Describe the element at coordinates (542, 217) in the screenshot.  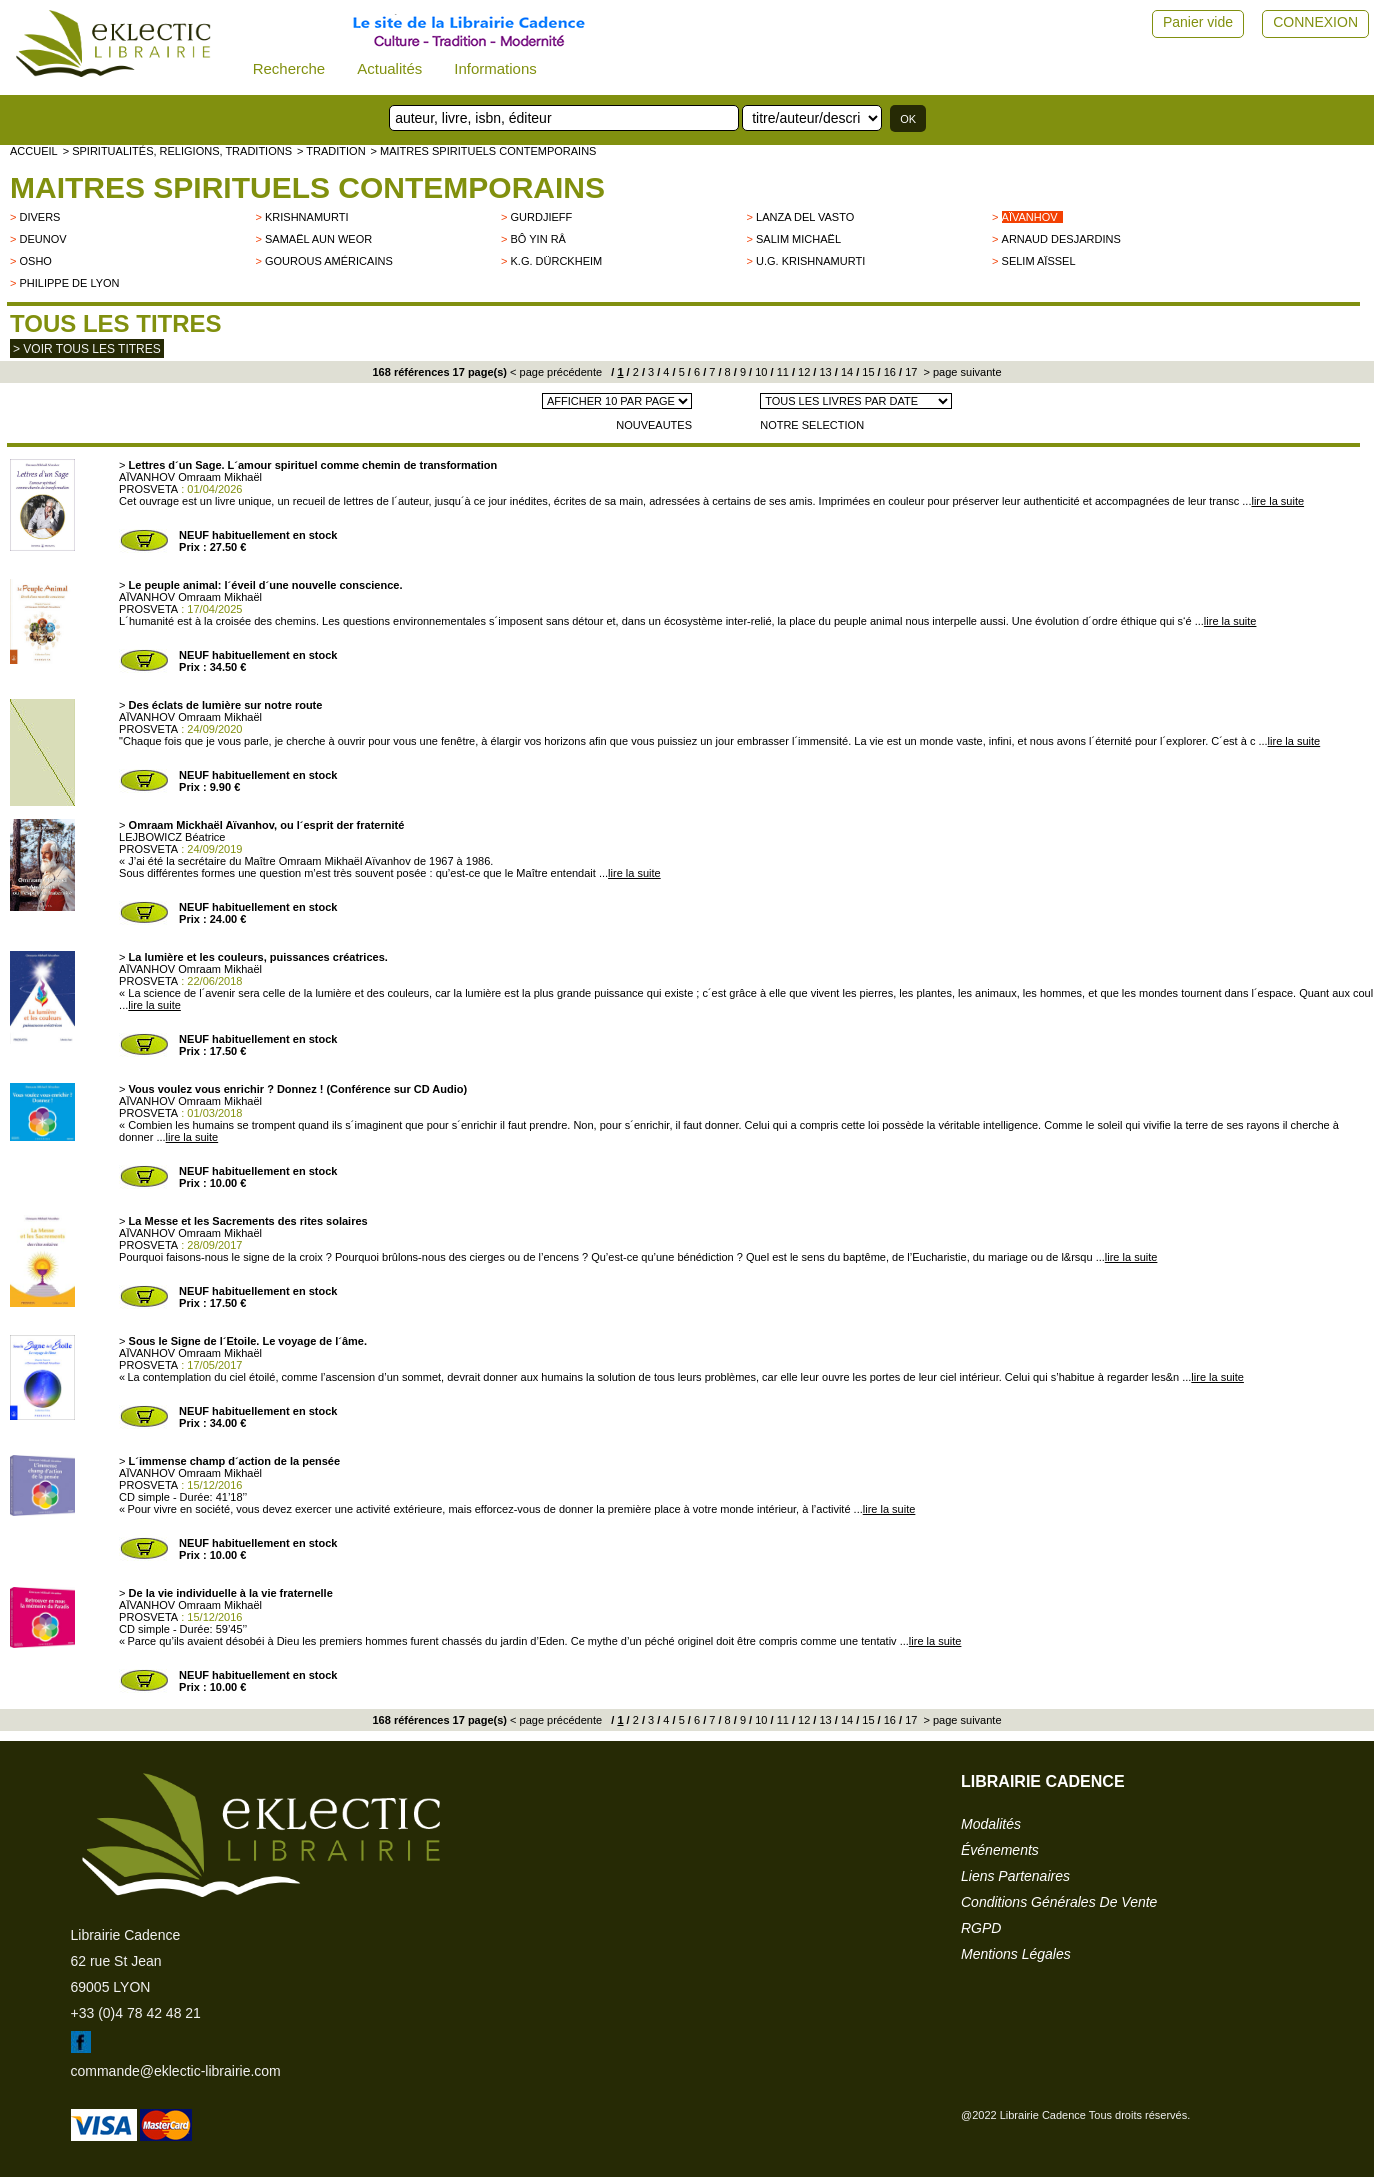
I see `GURDJIEFF` at that location.